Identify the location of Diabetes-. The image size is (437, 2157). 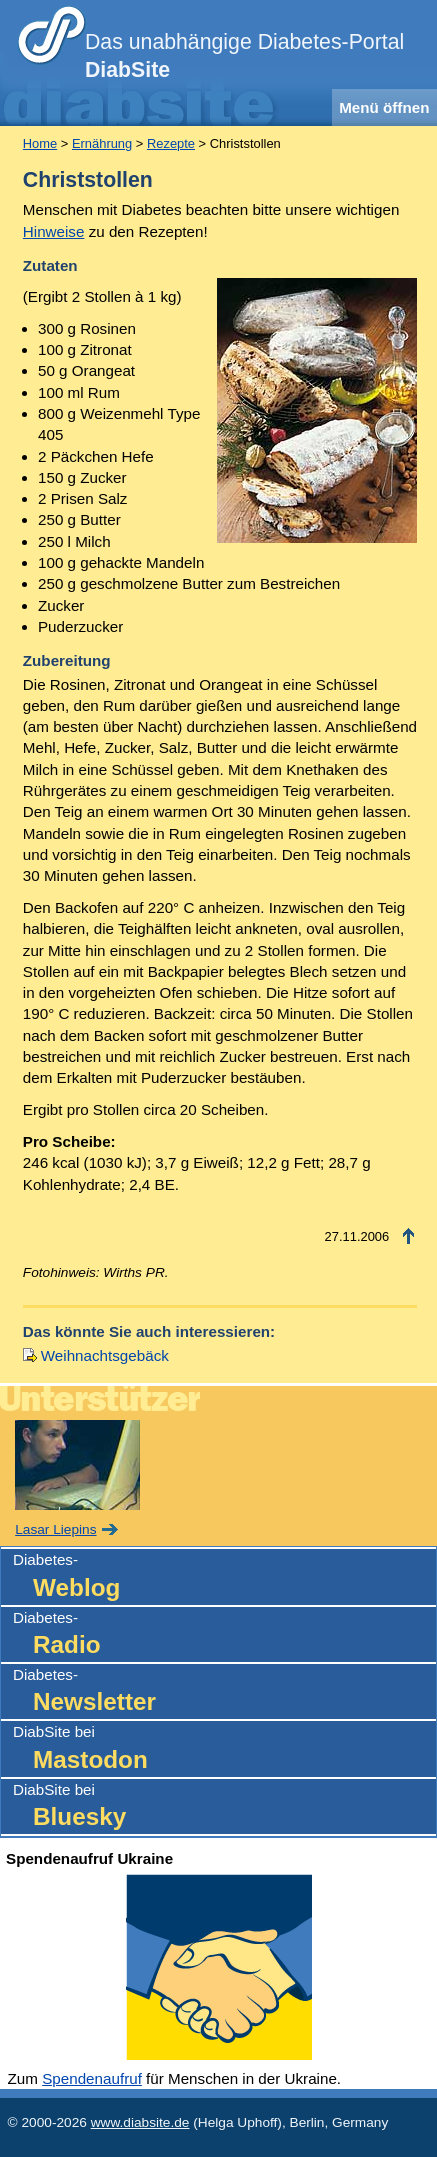
(224, 1577).